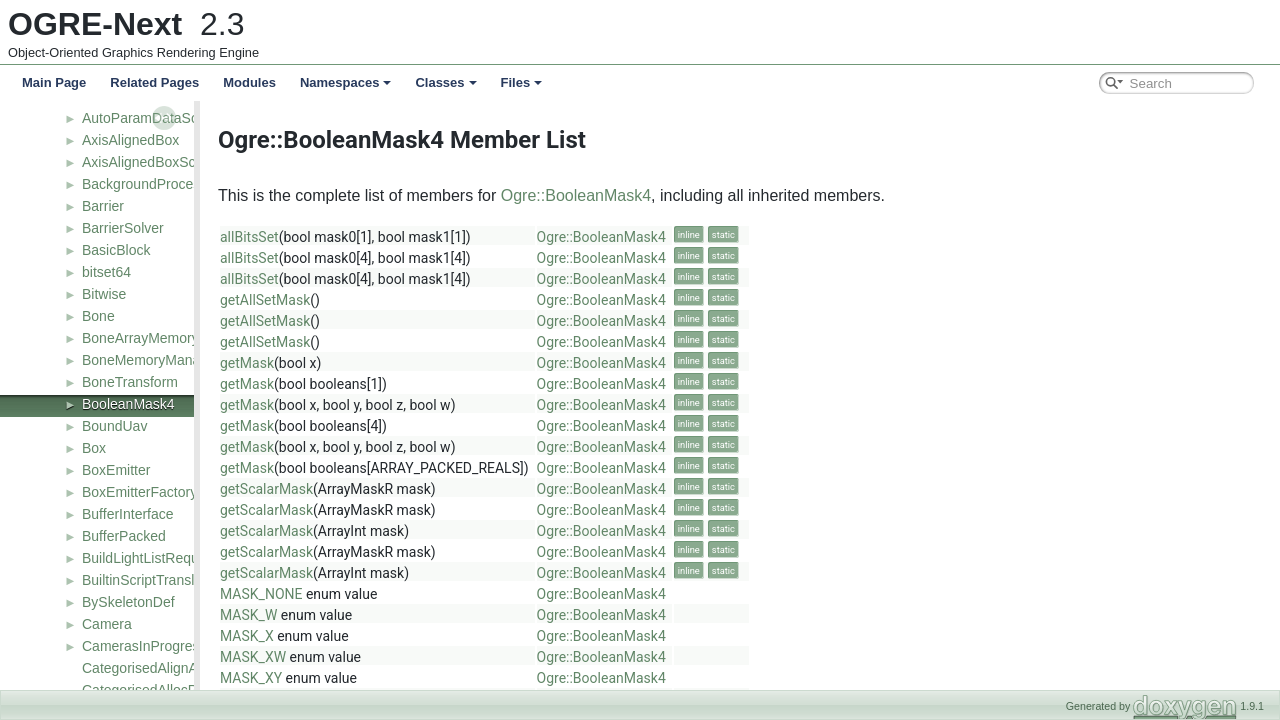  Describe the element at coordinates (445, 82) in the screenshot. I see `Classes` at that location.